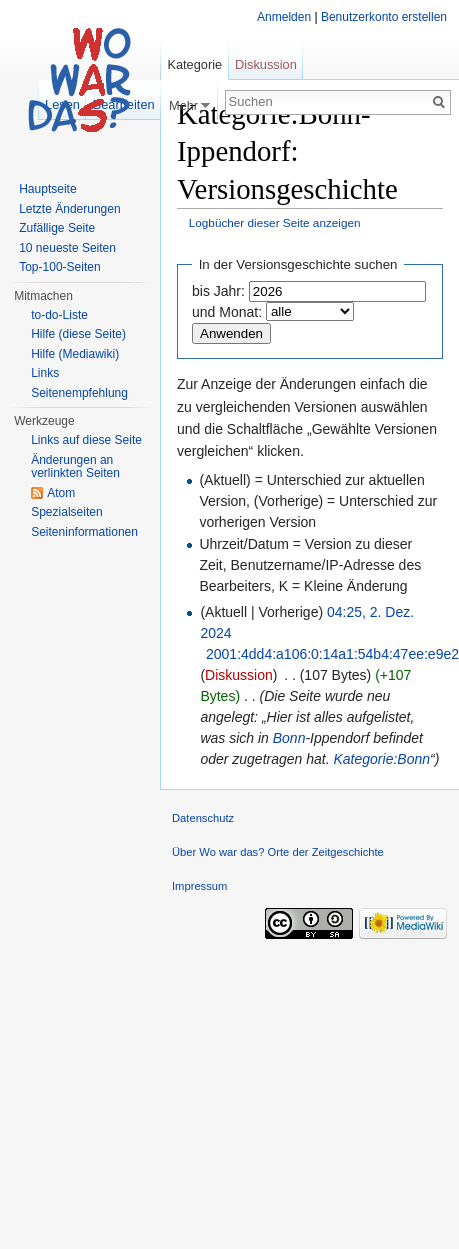  I want to click on Diskussion, so click(239, 675).